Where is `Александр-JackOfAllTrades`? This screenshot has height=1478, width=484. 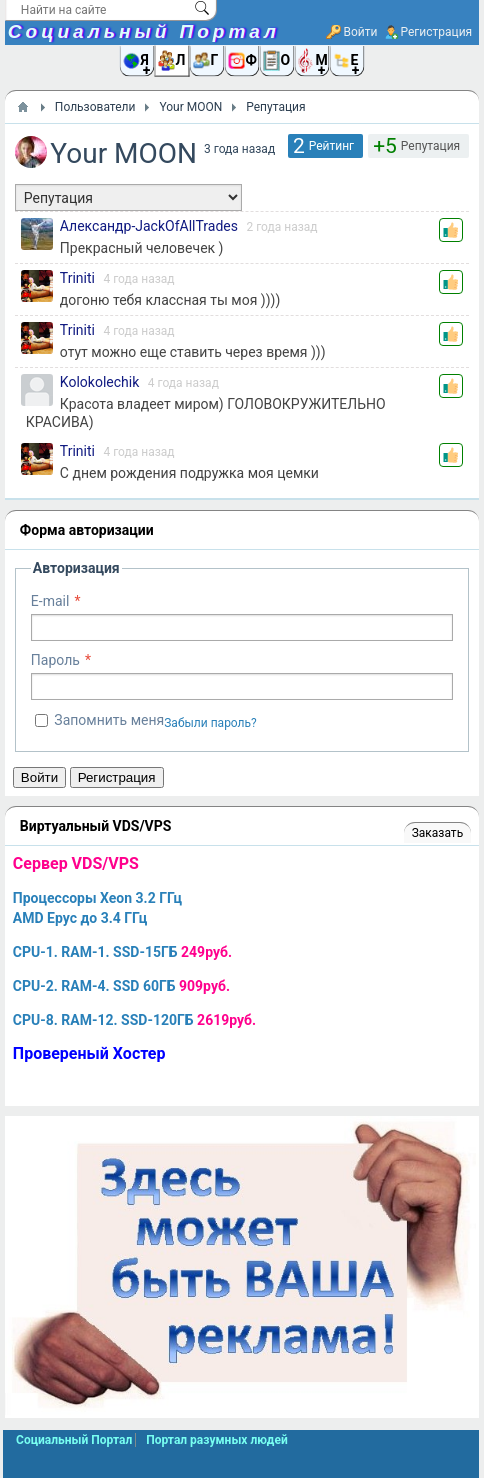
Александр-JackOfAllTrades is located at coordinates (149, 226).